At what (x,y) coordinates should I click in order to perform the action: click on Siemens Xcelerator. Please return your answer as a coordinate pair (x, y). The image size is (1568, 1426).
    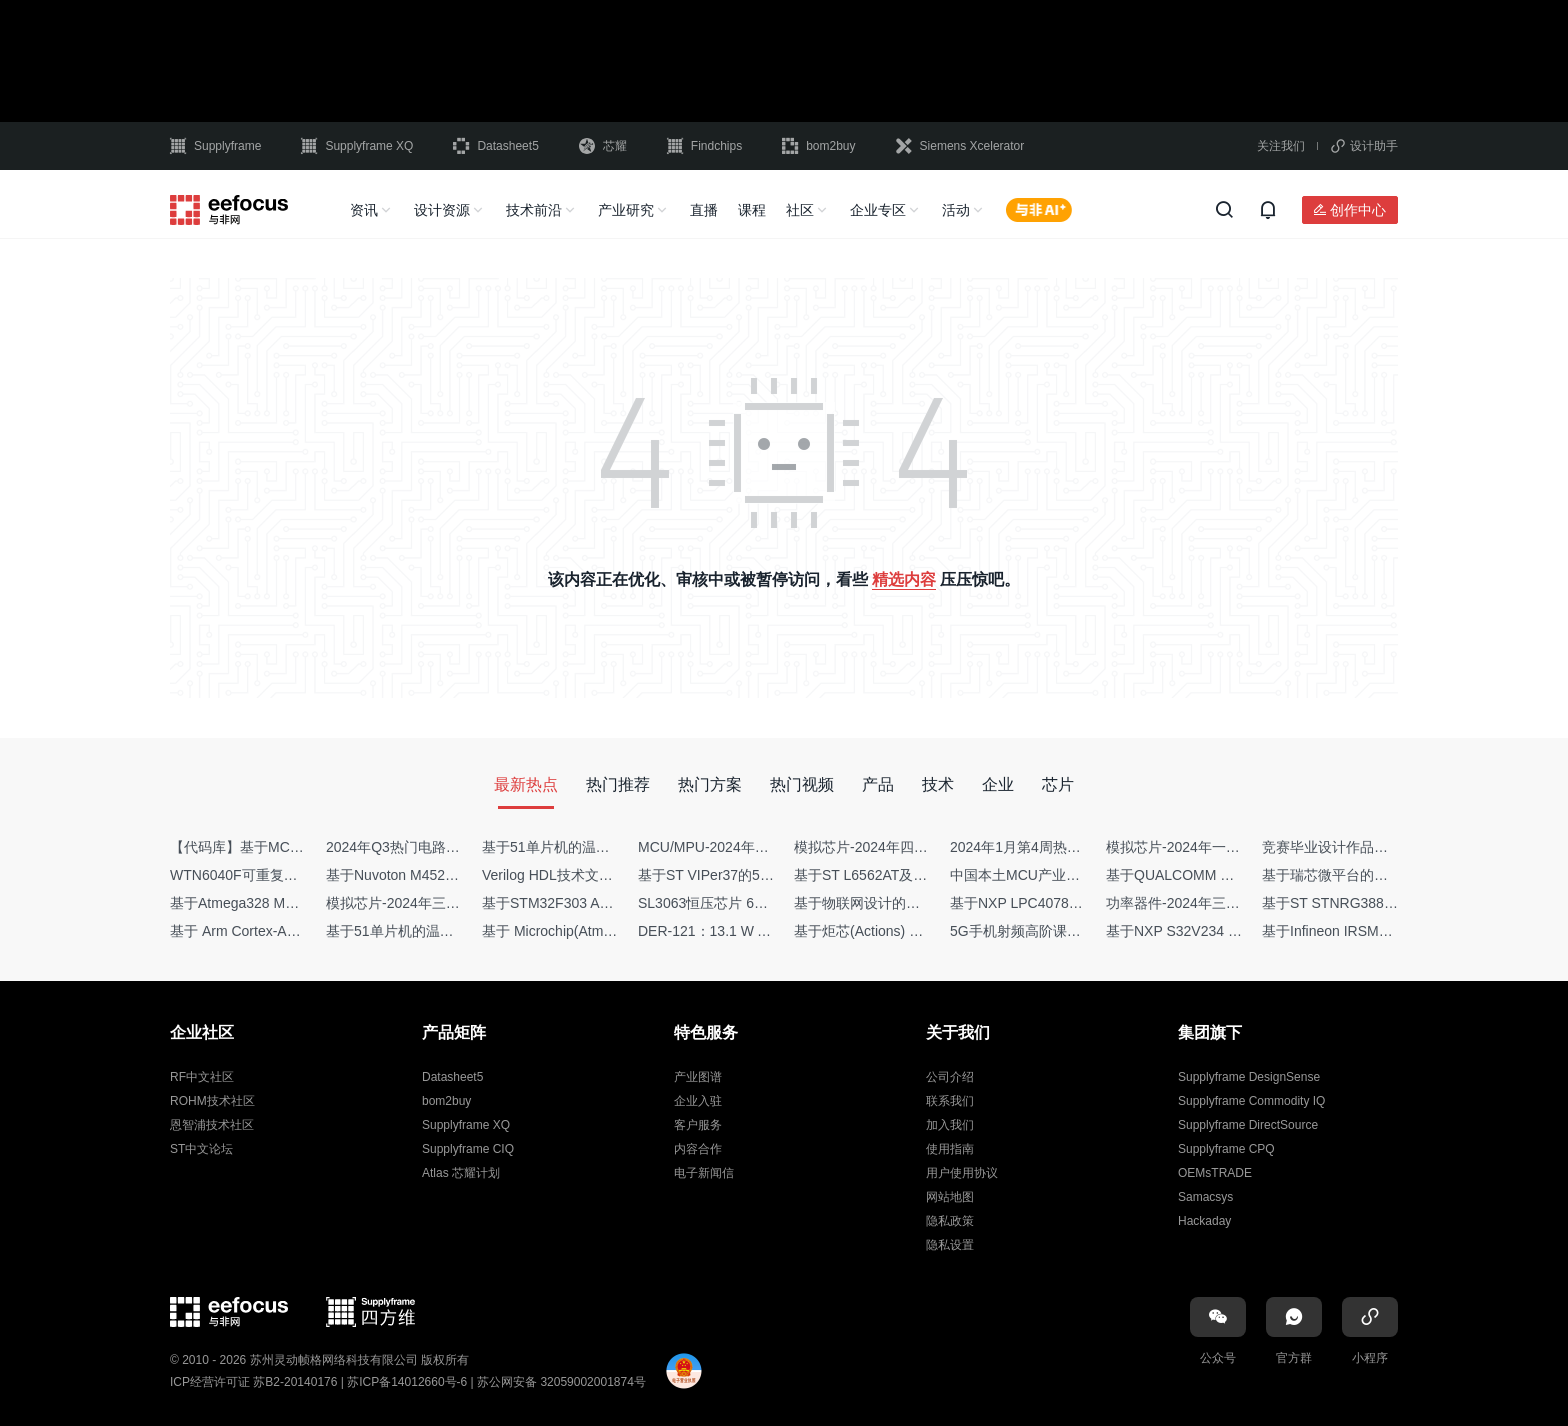
    Looking at the image, I should click on (960, 146).